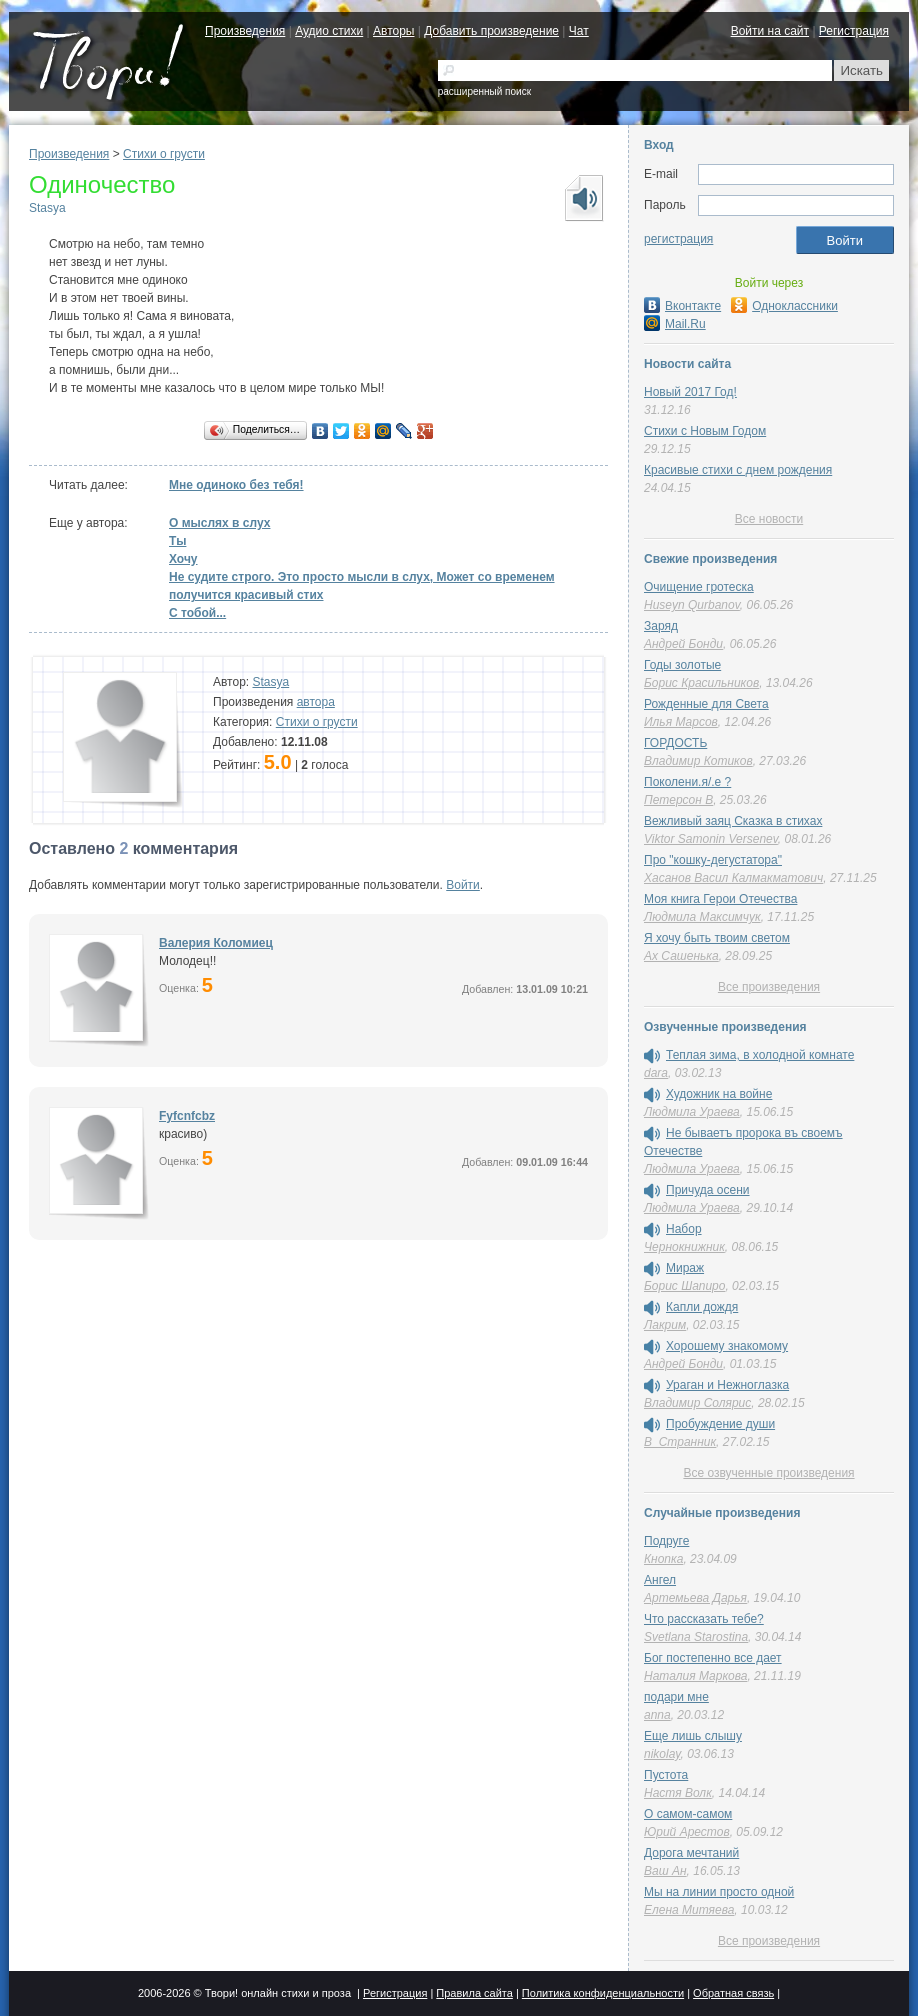  What do you see at coordinates (678, 1793) in the screenshot?
I see `Настя Волк` at bounding box center [678, 1793].